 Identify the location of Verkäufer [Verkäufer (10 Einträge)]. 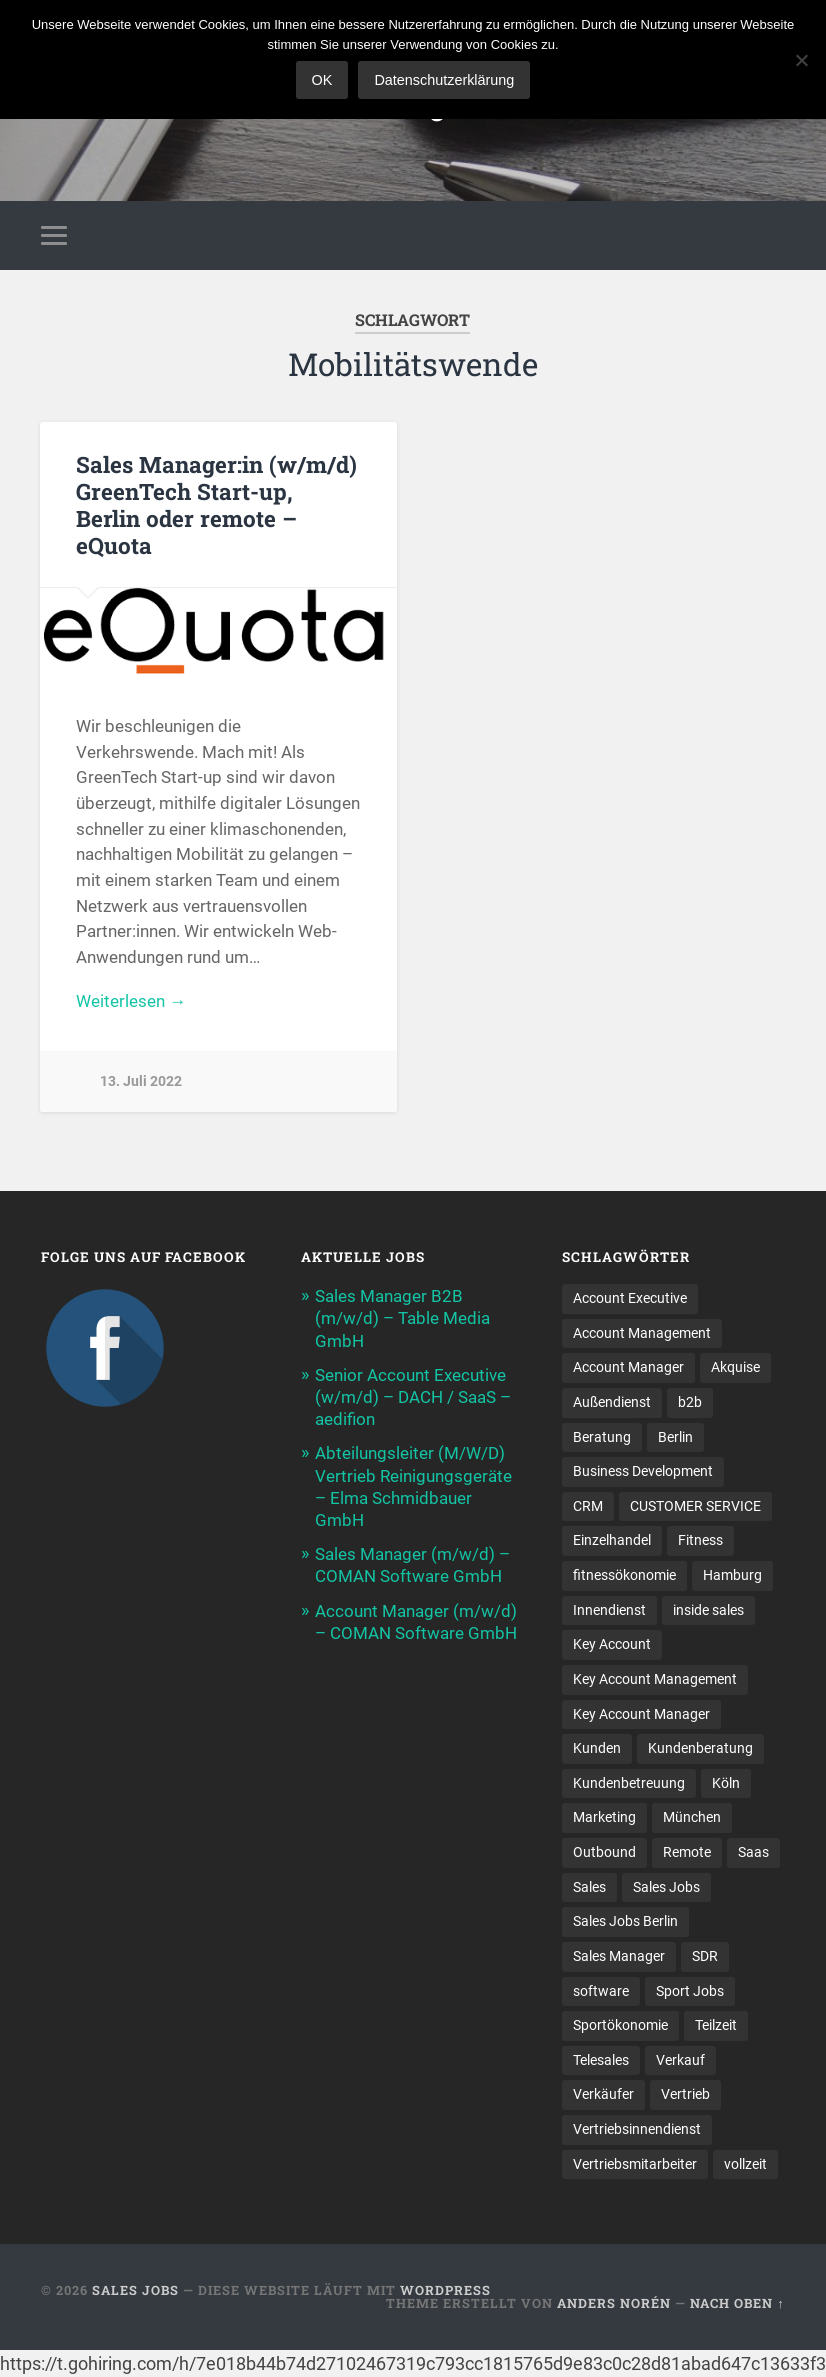
(603, 2098).